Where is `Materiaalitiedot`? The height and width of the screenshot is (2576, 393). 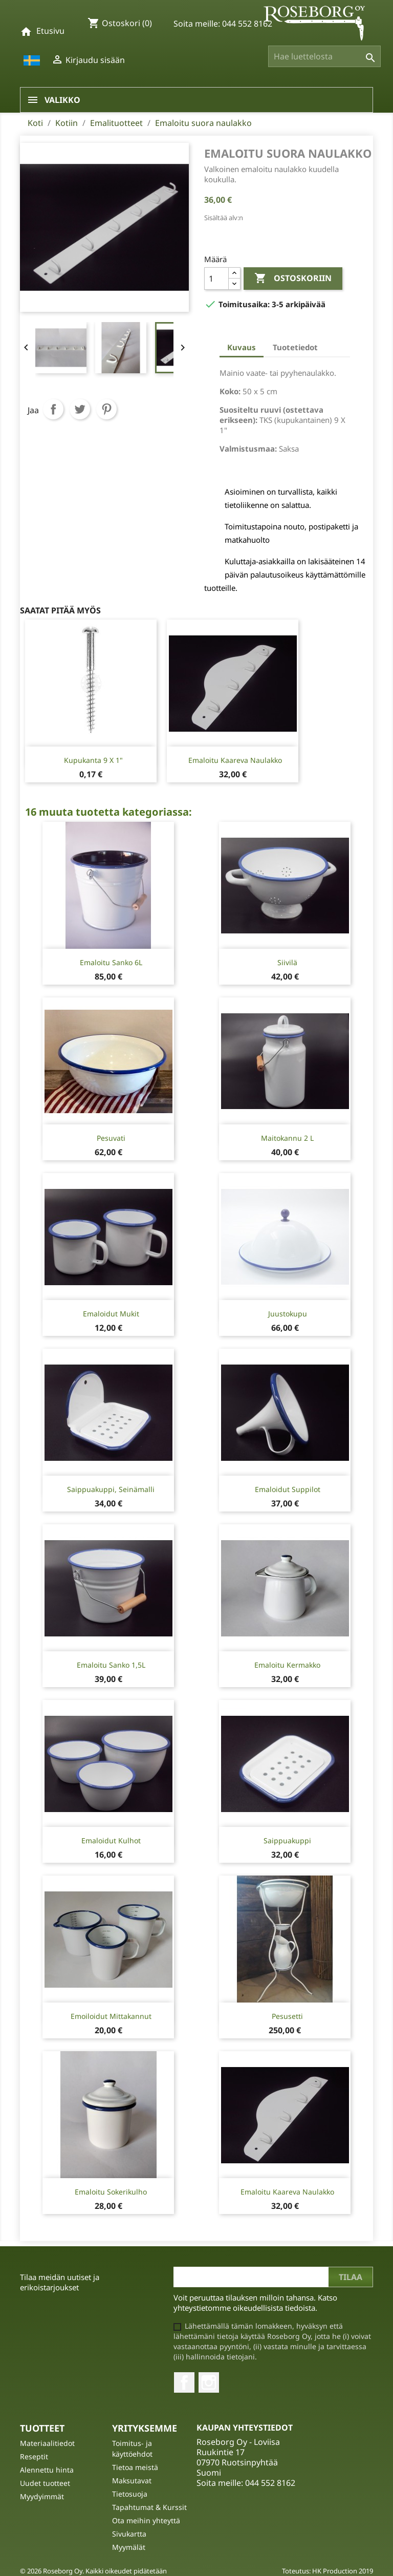
Materiaalitiedot is located at coordinates (47, 2443).